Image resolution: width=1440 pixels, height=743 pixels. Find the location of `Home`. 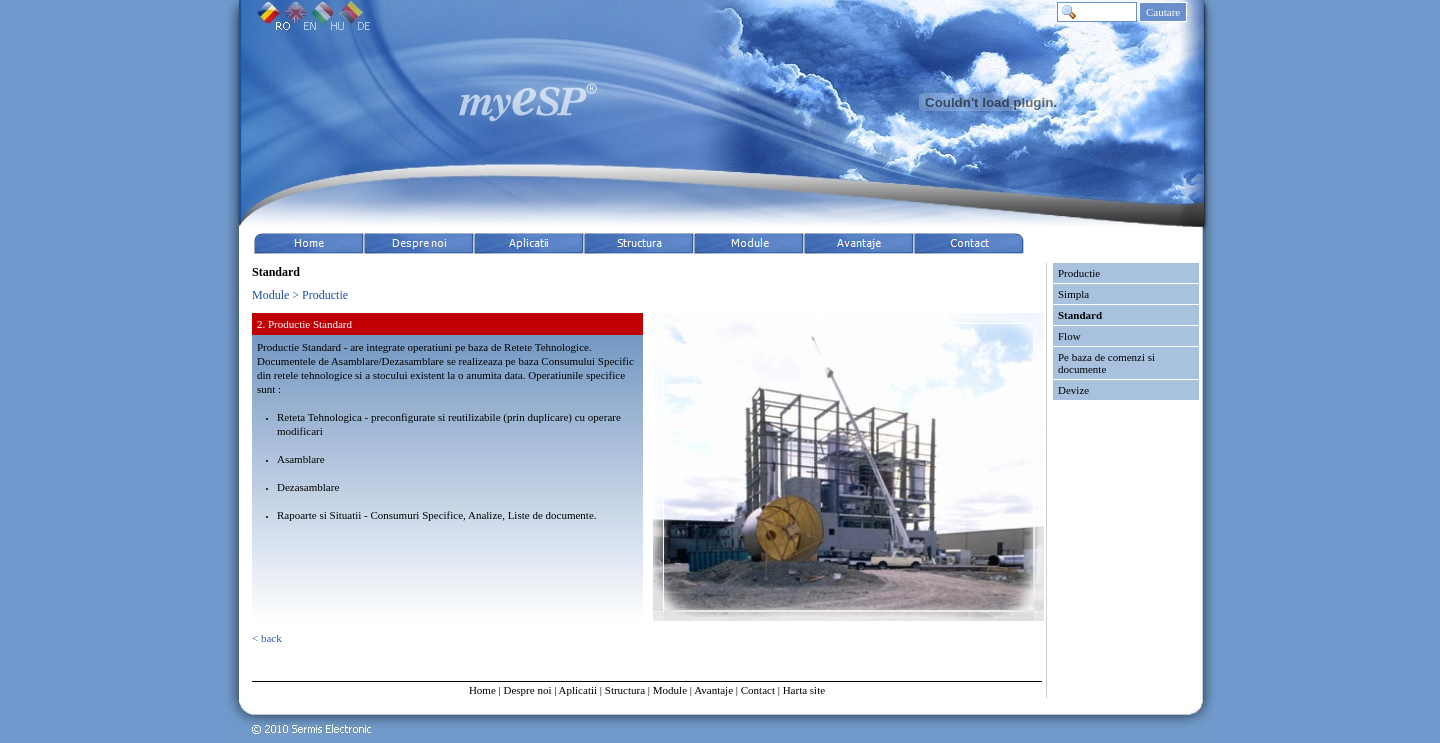

Home is located at coordinates (482, 690).